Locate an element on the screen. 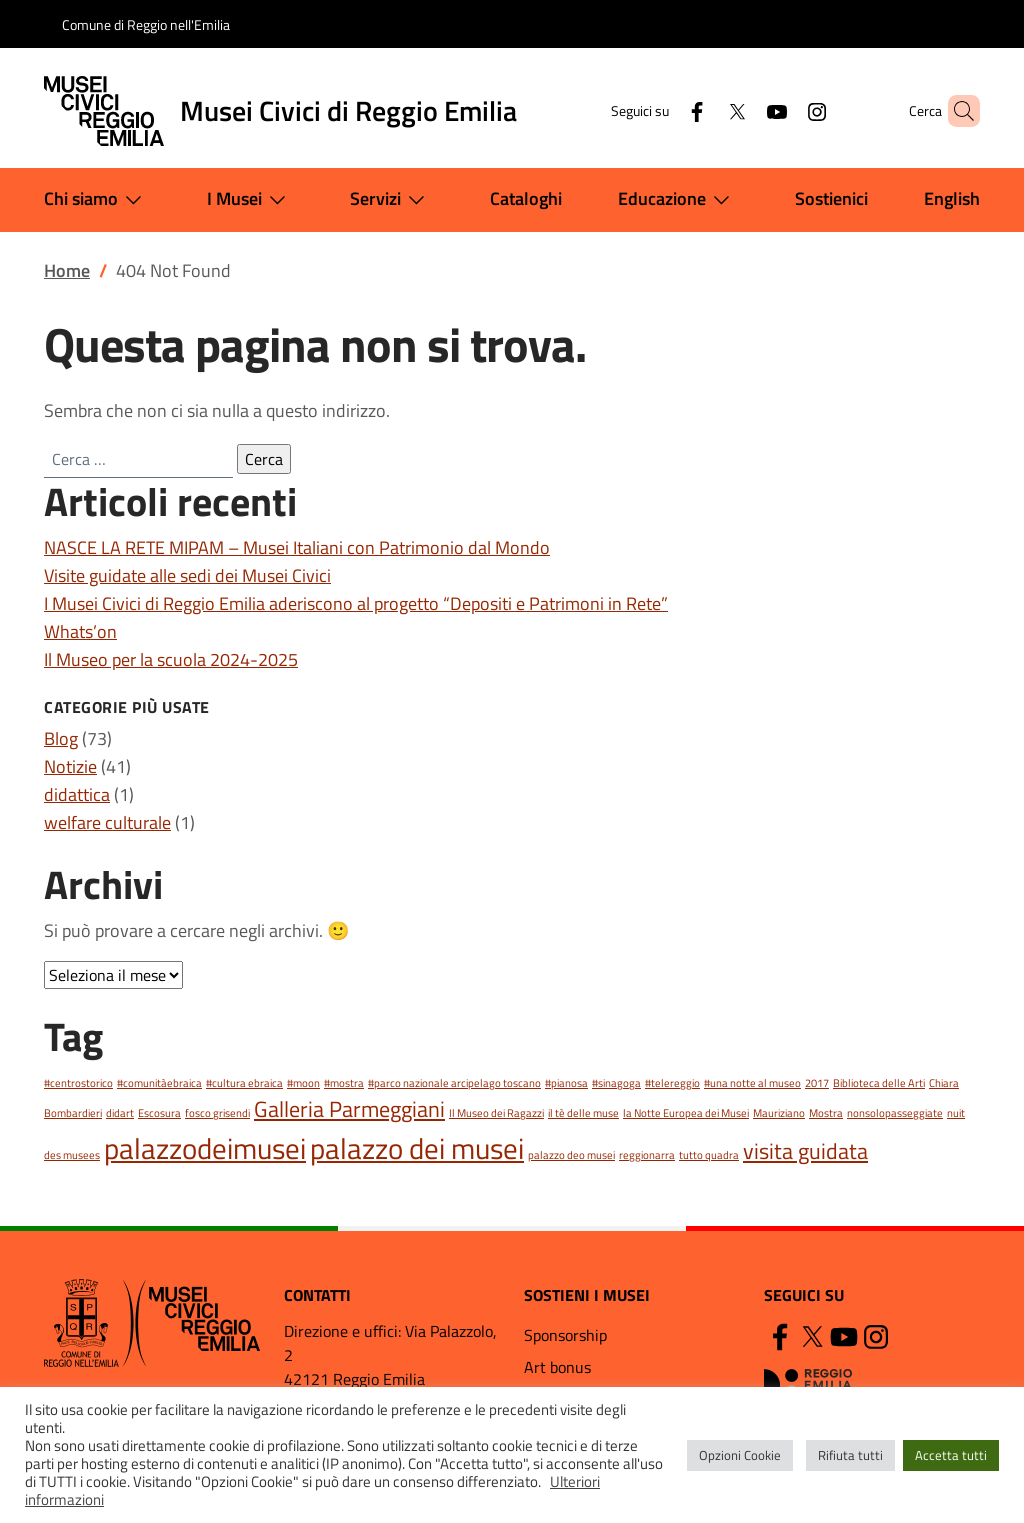 The width and height of the screenshot is (1024, 1523). #parco nazionale arcipelago toscano [#parco nazionale arcipelago toscano (1 elemento)] is located at coordinates (454, 1083).